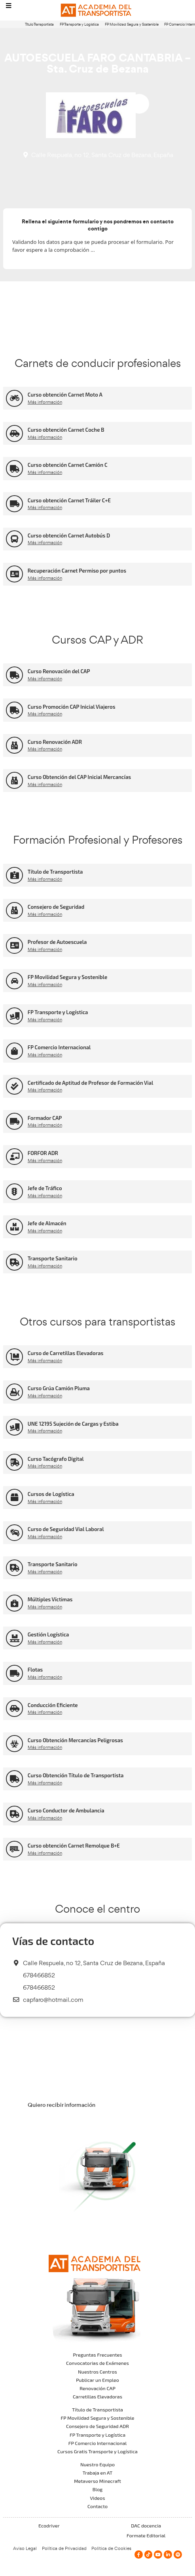 This screenshot has height=2576, width=195. Describe the element at coordinates (14, 1086) in the screenshot. I see `[Certificado de Aptitud de Profesor de Formación Vial]` at that location.